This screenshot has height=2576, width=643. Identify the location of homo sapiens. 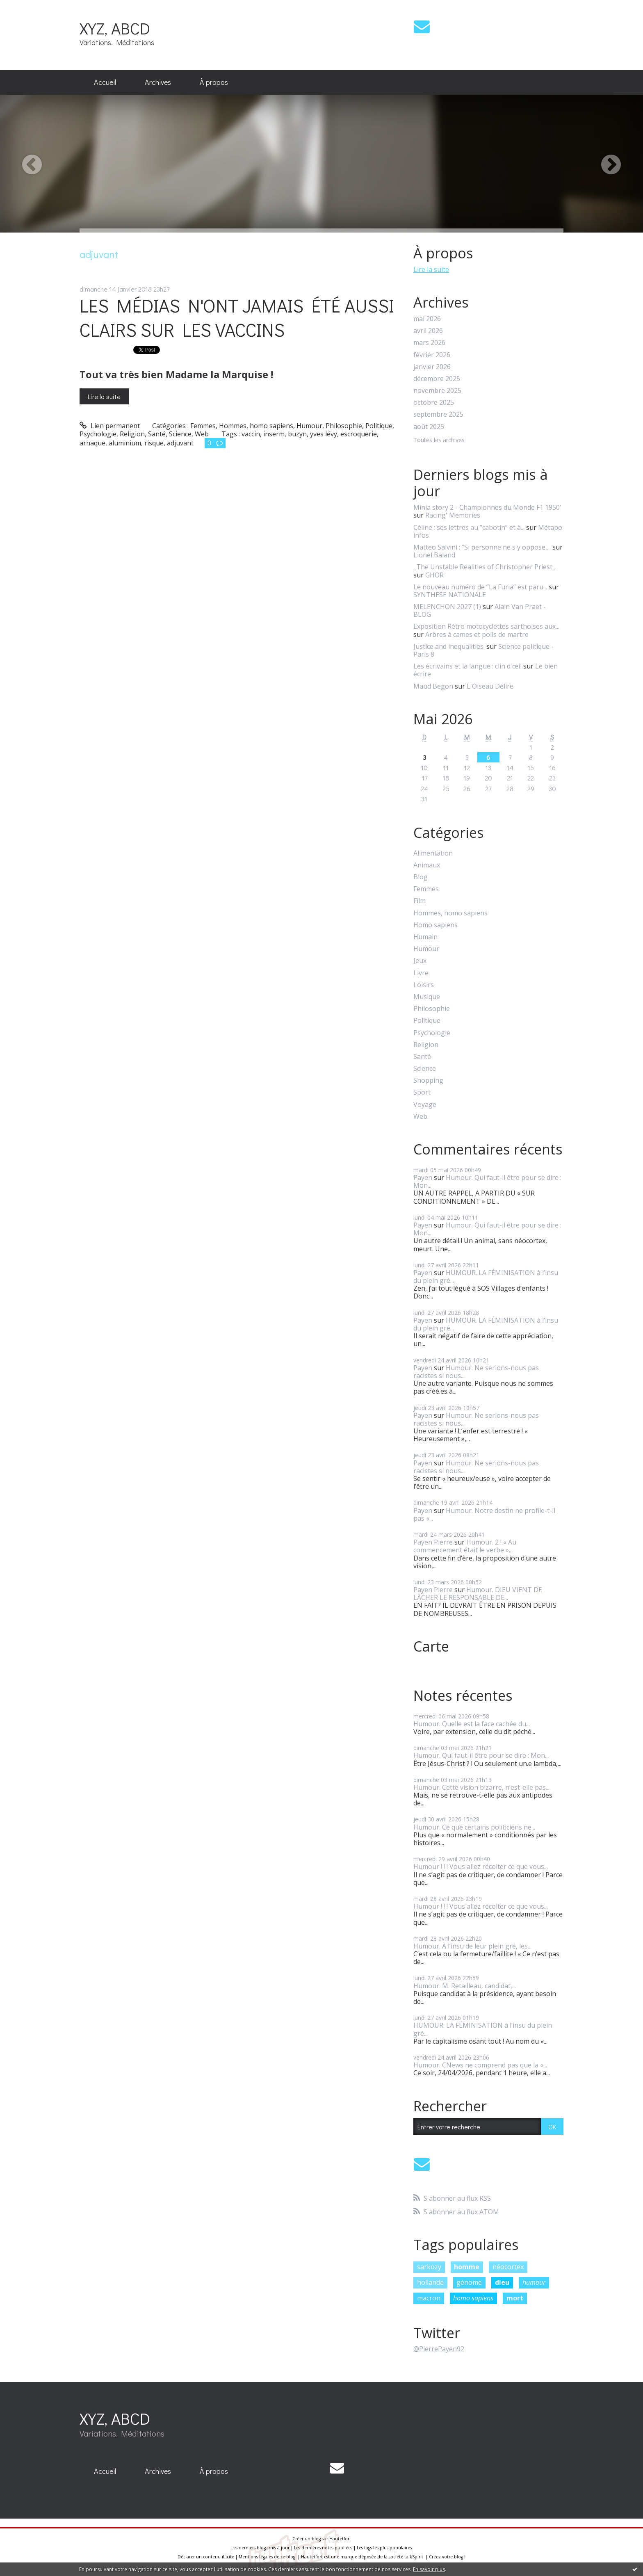
(473, 2297).